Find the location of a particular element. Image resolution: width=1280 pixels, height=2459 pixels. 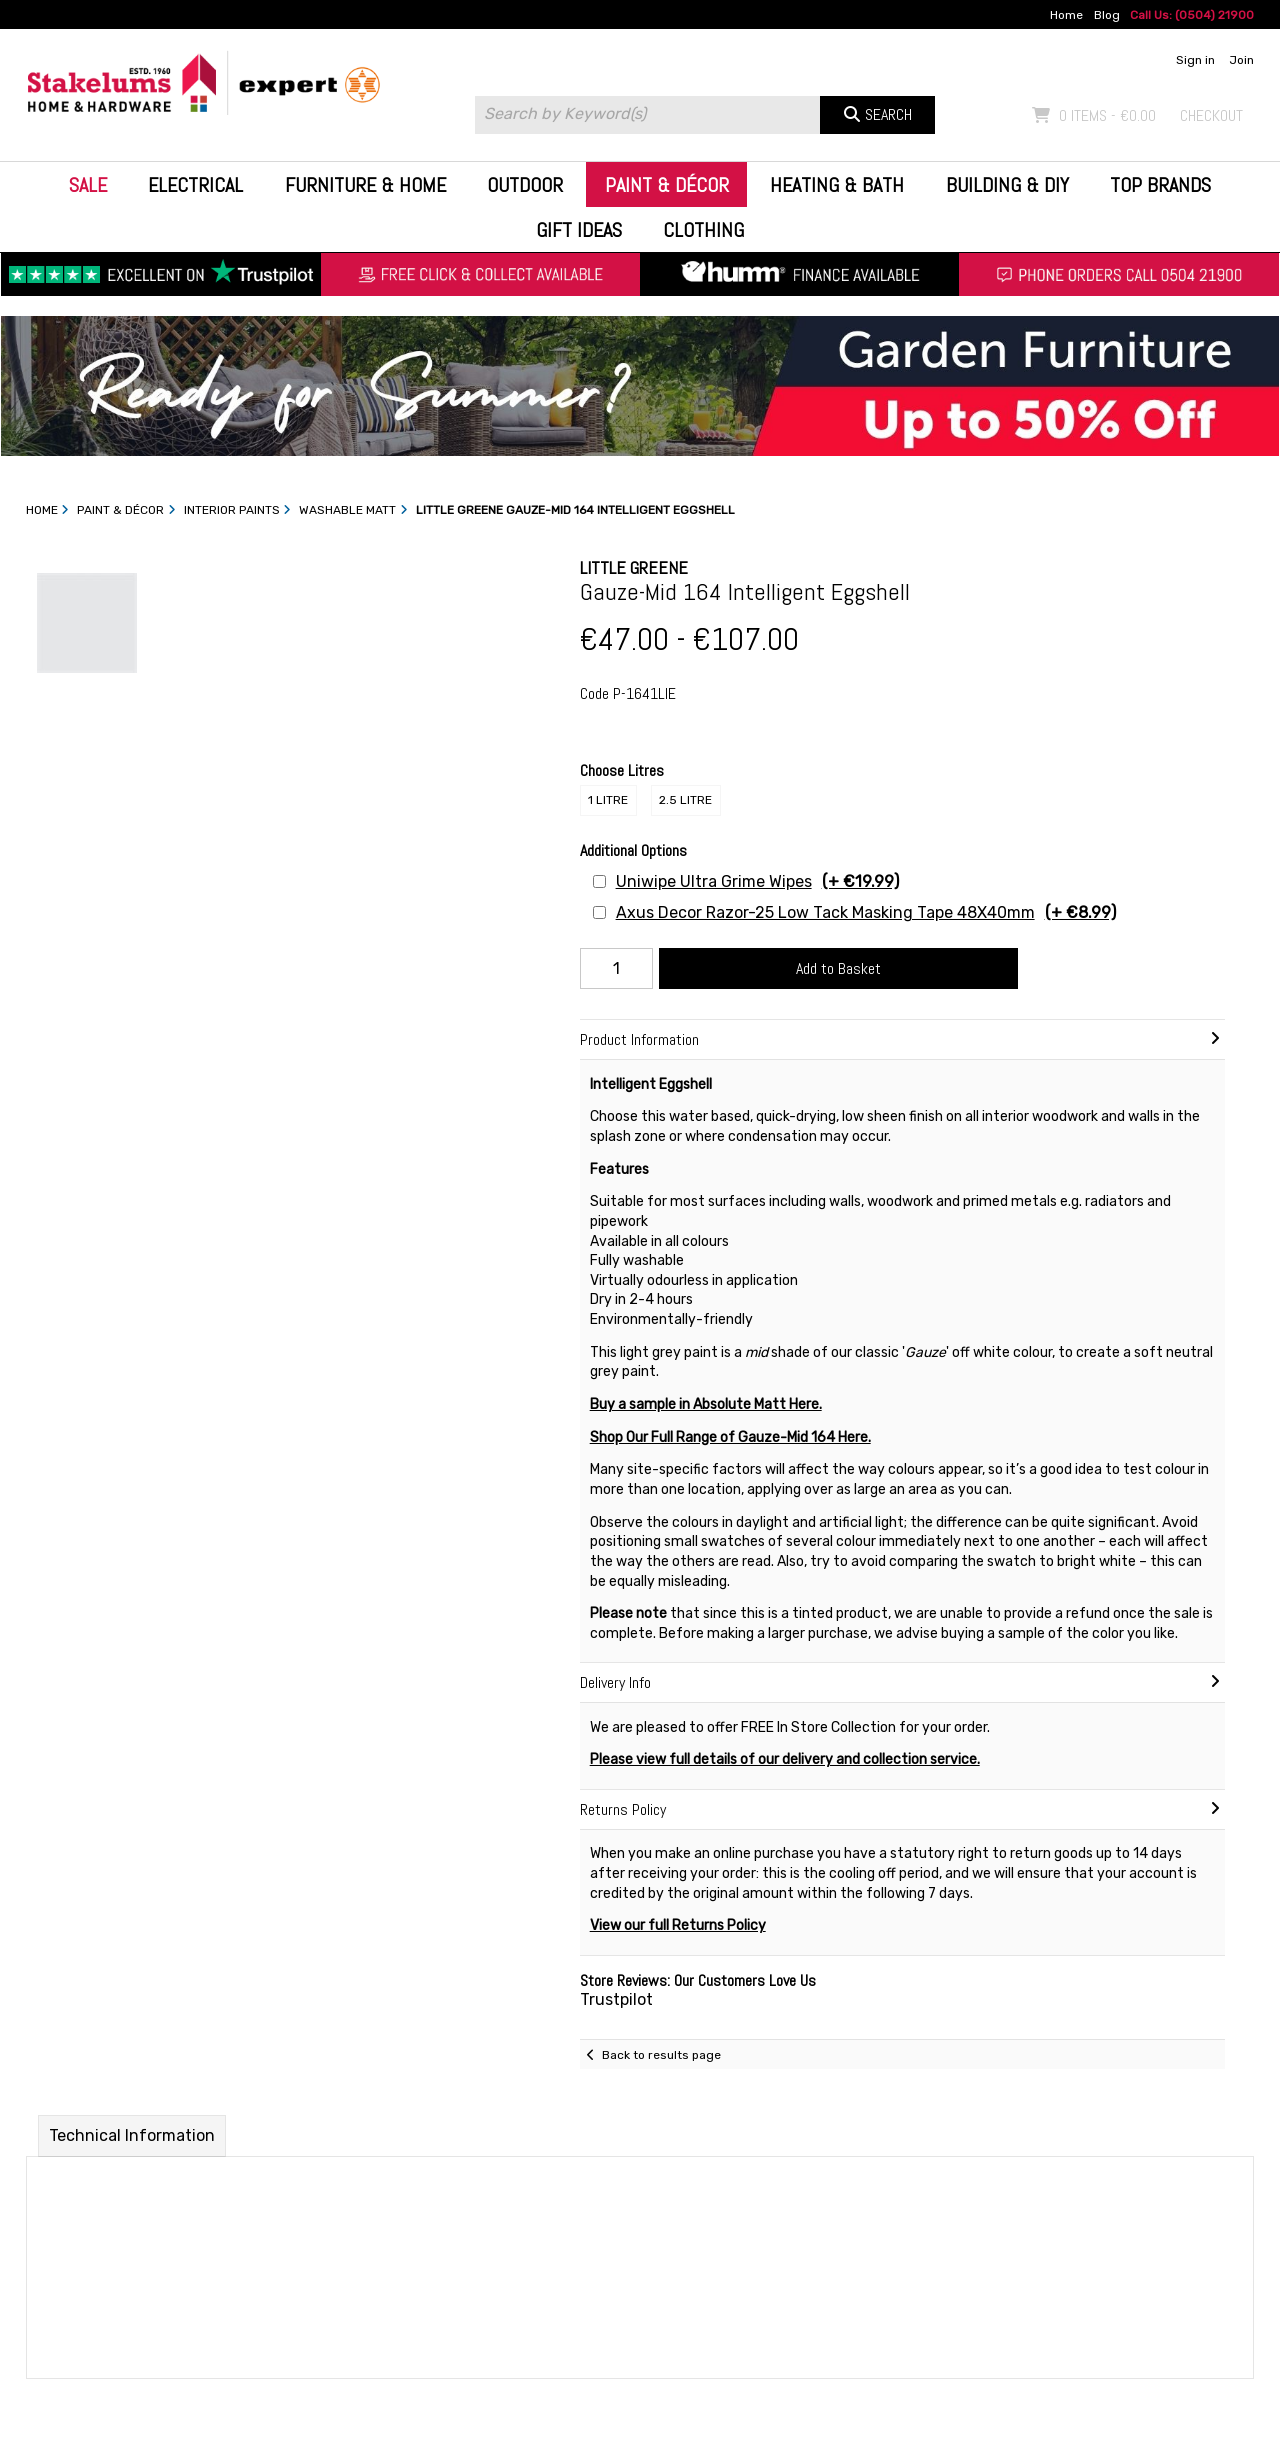

Uniwipe Ultra Grime Wipes is located at coordinates (757, 881).